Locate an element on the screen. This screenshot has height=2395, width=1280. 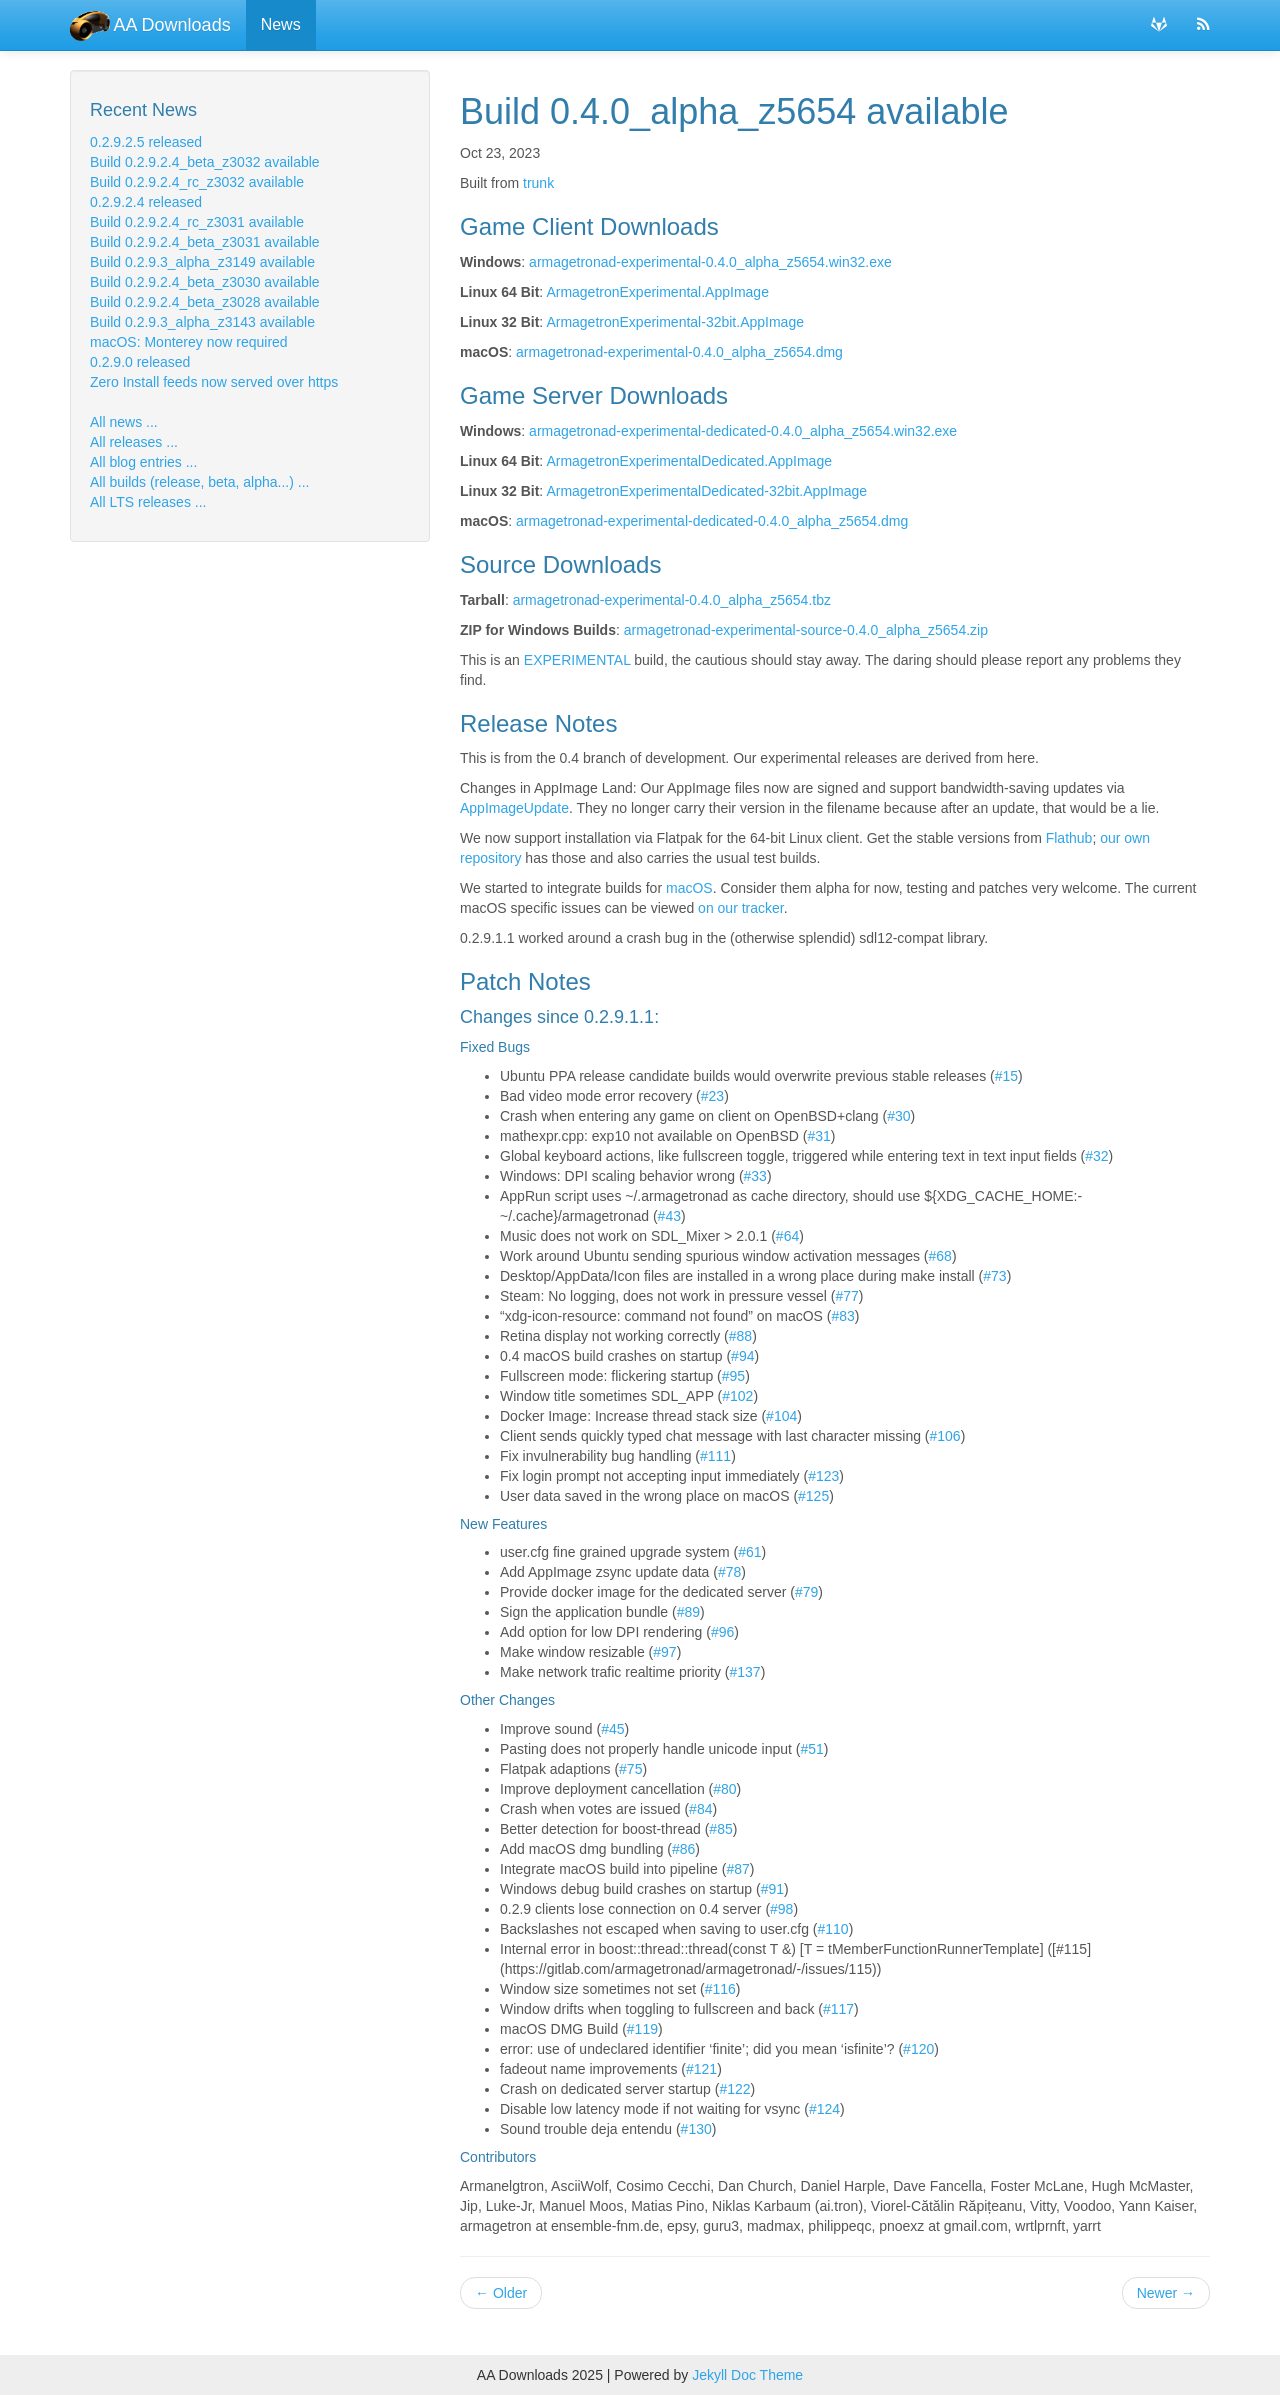
EXPERIMENTAL is located at coordinates (577, 660).